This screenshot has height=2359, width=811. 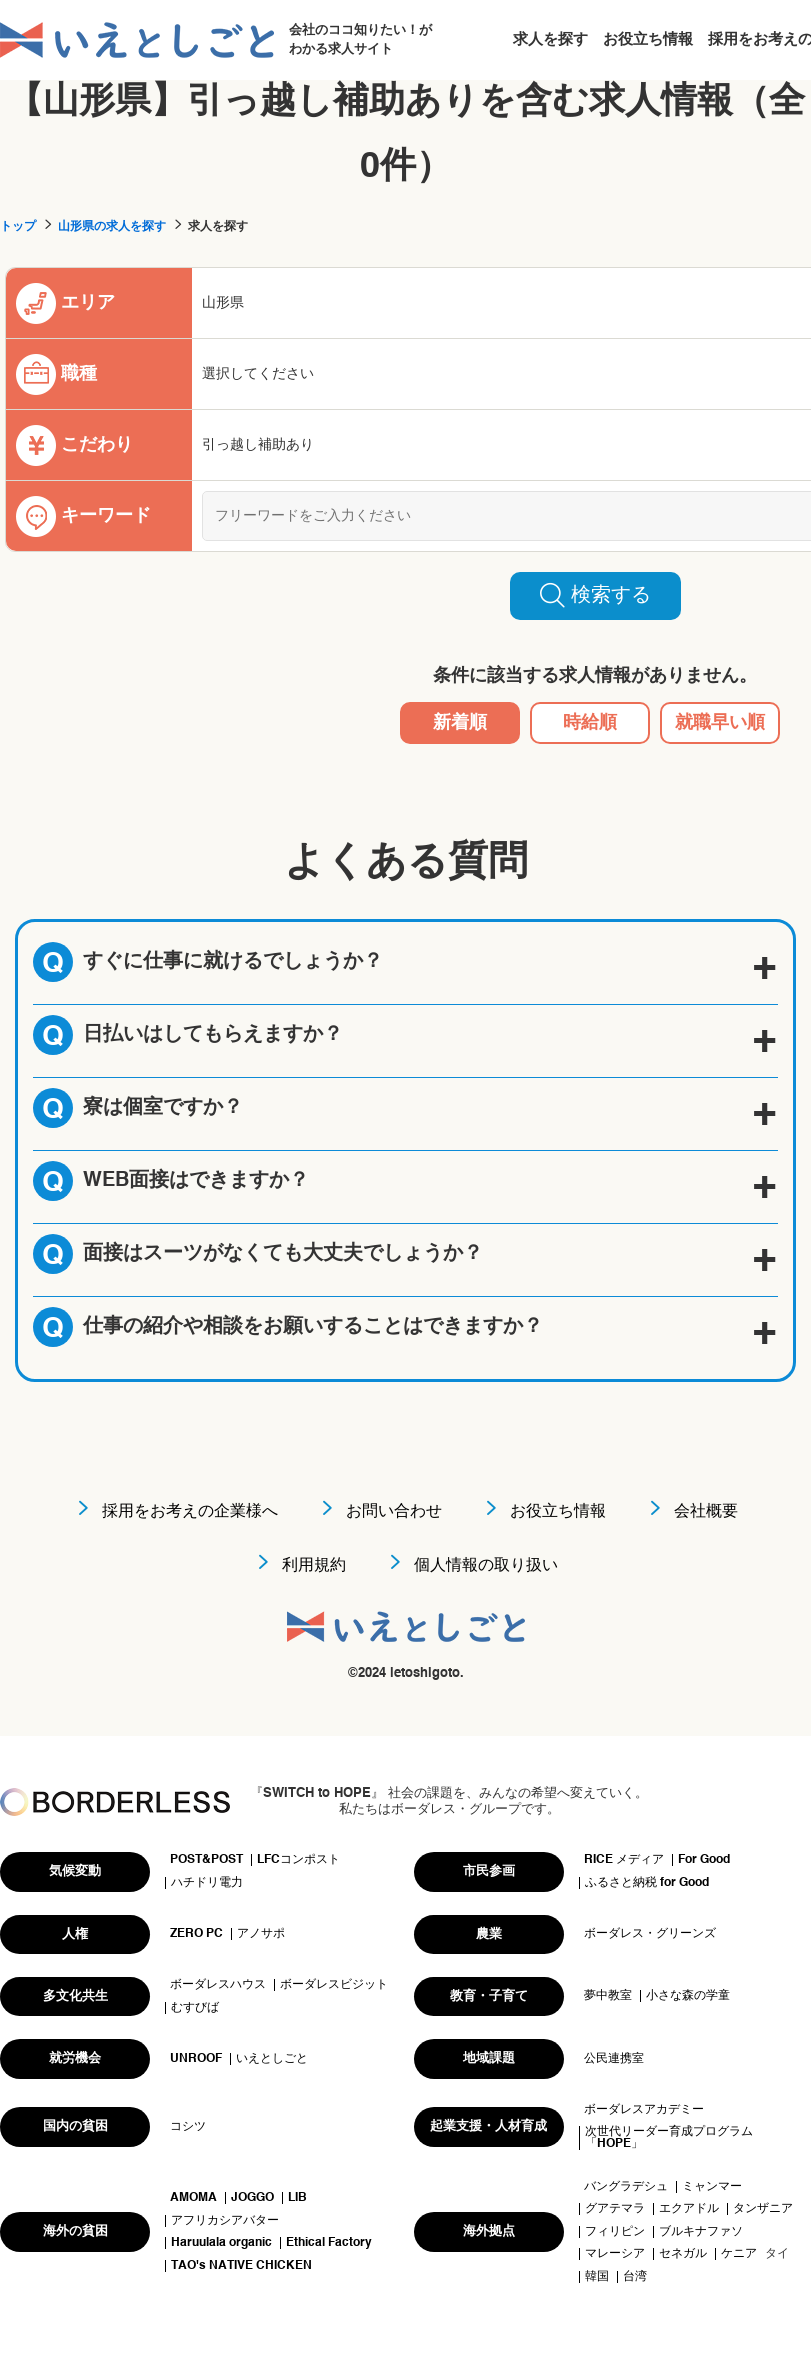 What do you see at coordinates (597, 2277) in the screenshot?
I see `韓国` at bounding box center [597, 2277].